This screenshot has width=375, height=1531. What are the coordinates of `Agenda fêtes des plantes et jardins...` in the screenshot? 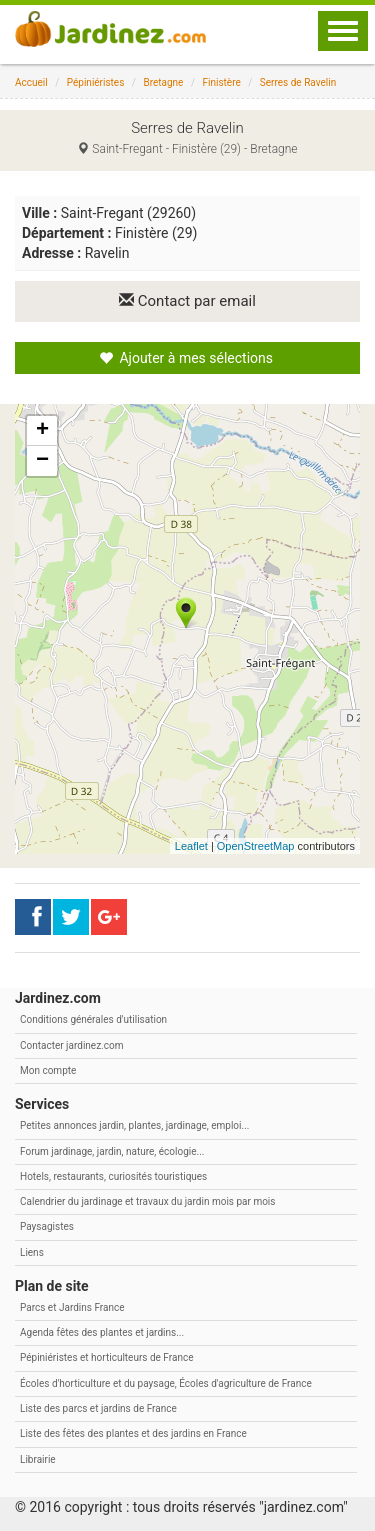 It's located at (102, 1332).